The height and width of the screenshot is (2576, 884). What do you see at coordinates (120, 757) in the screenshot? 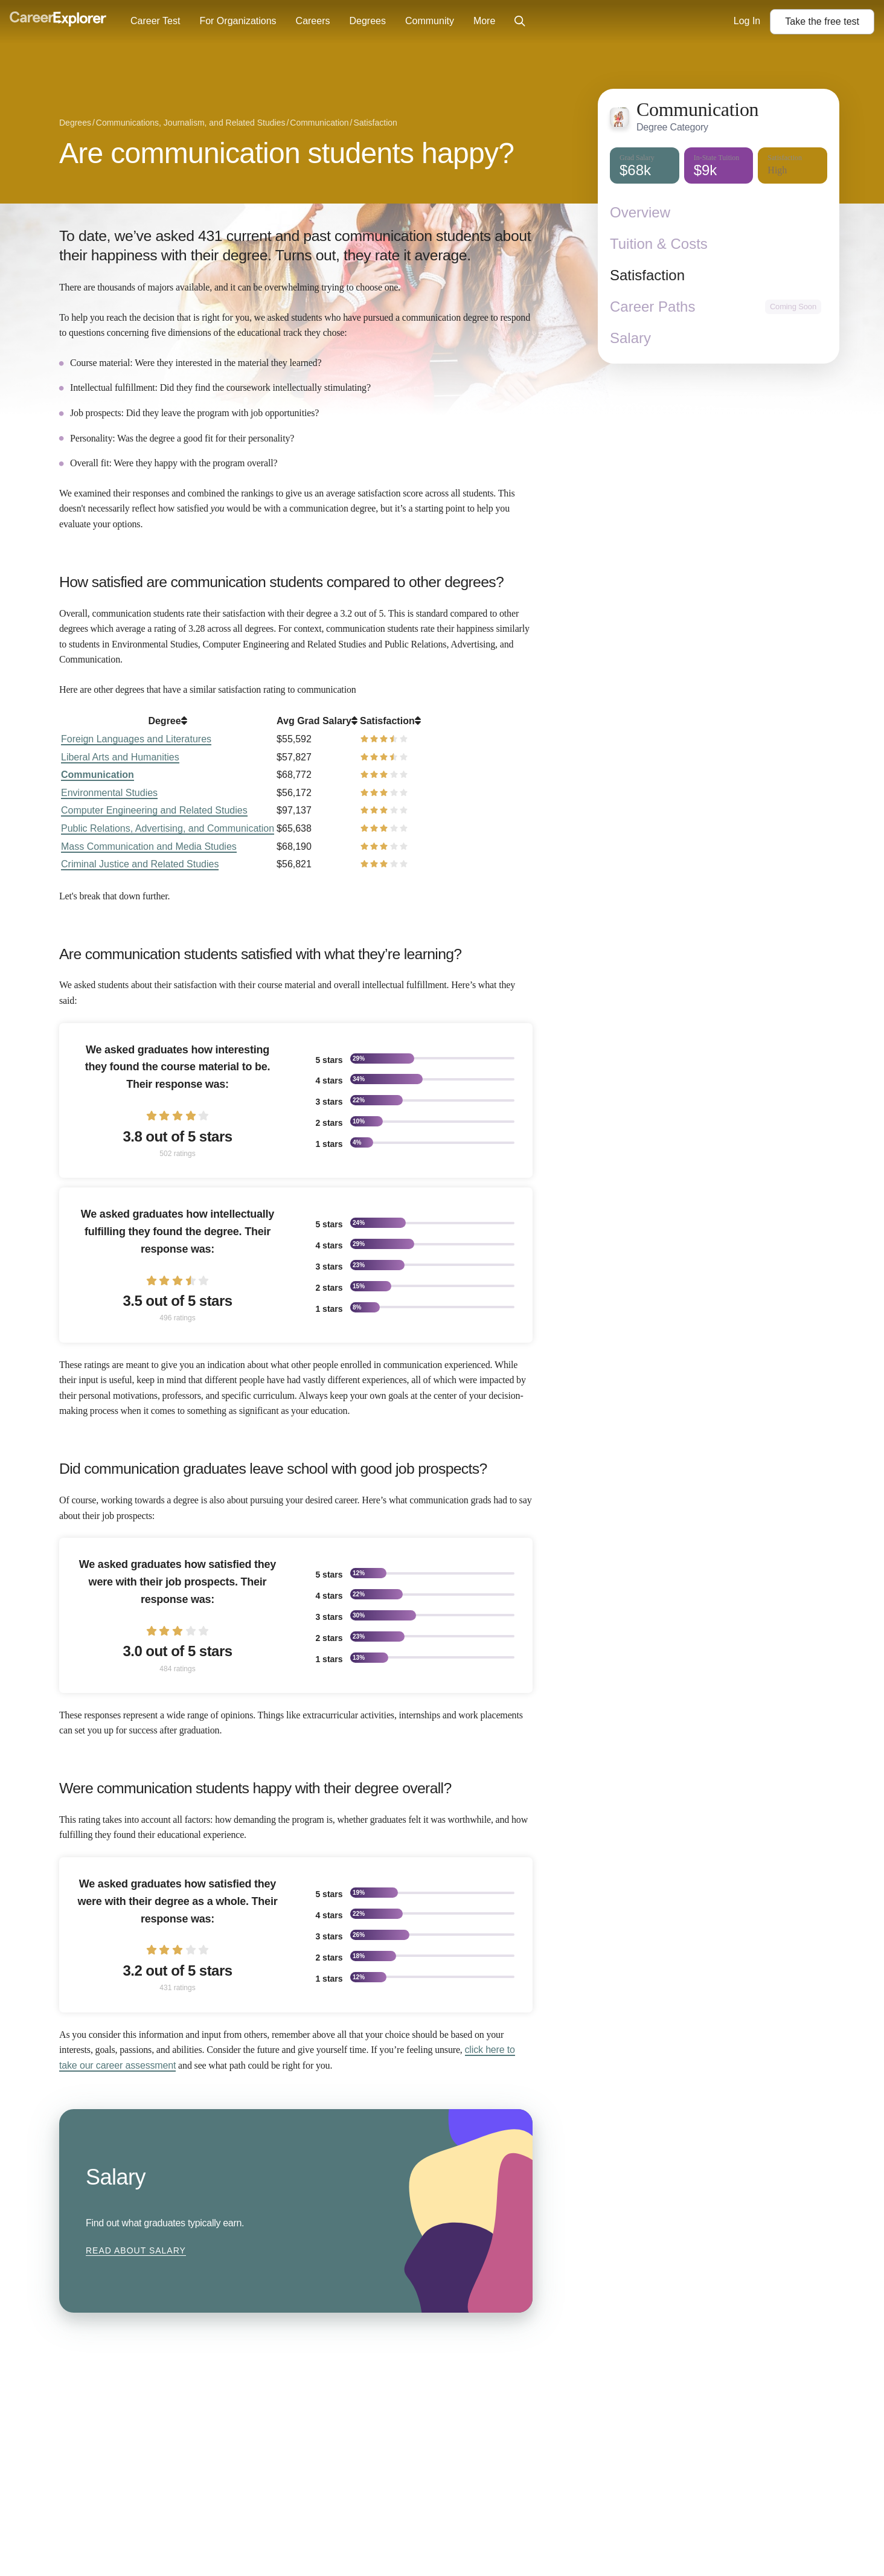
I see `Liberal Arts and Humanities` at bounding box center [120, 757].